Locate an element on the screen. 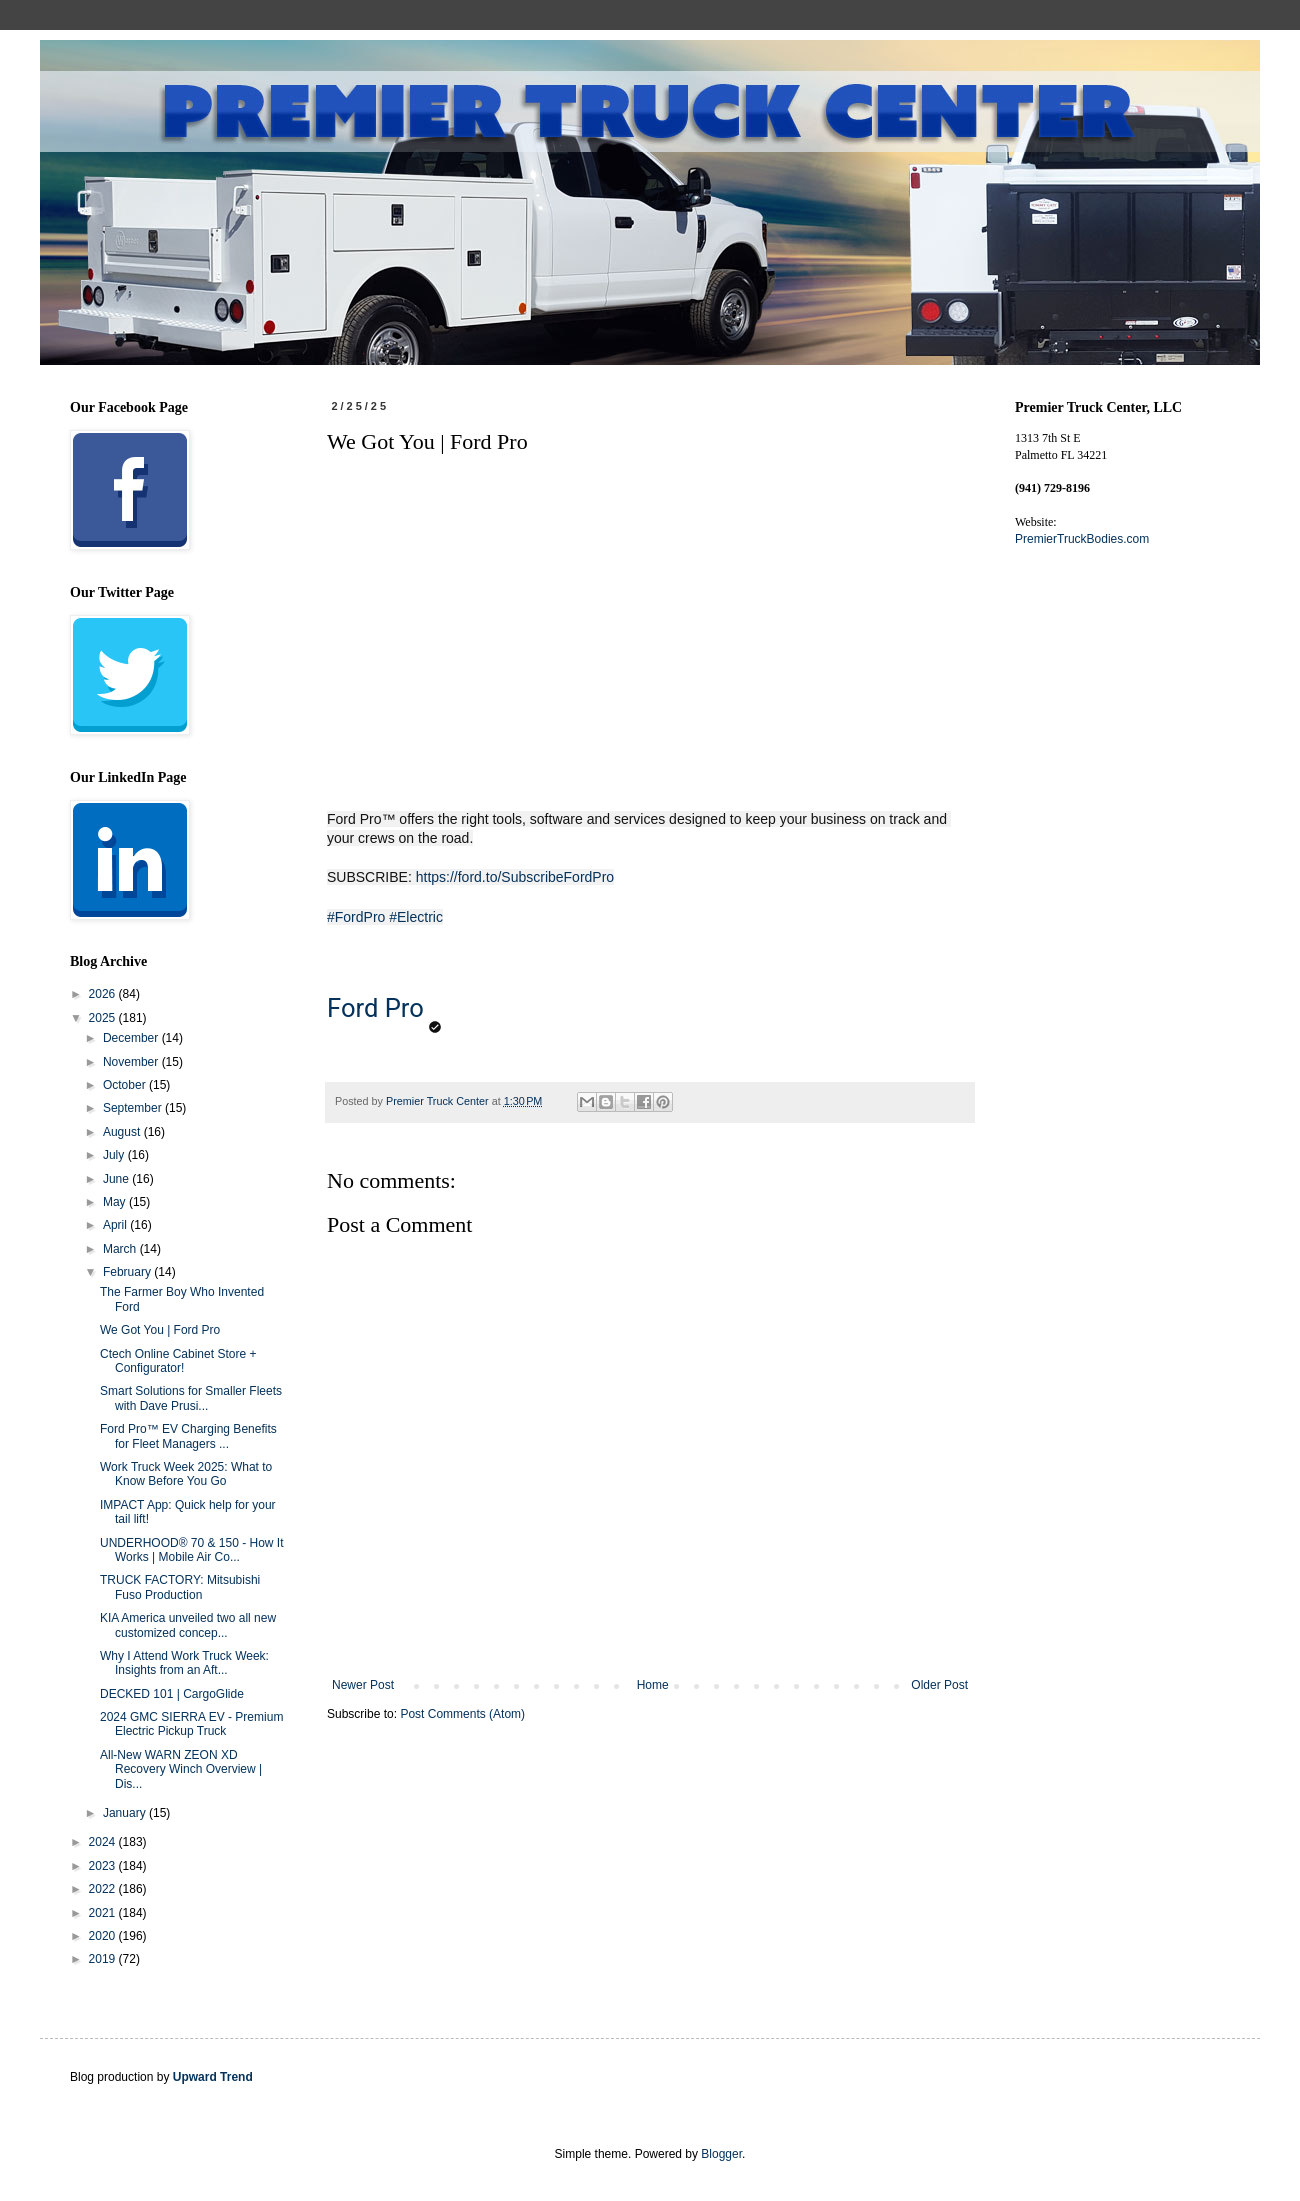  November is located at coordinates (132, 1062).